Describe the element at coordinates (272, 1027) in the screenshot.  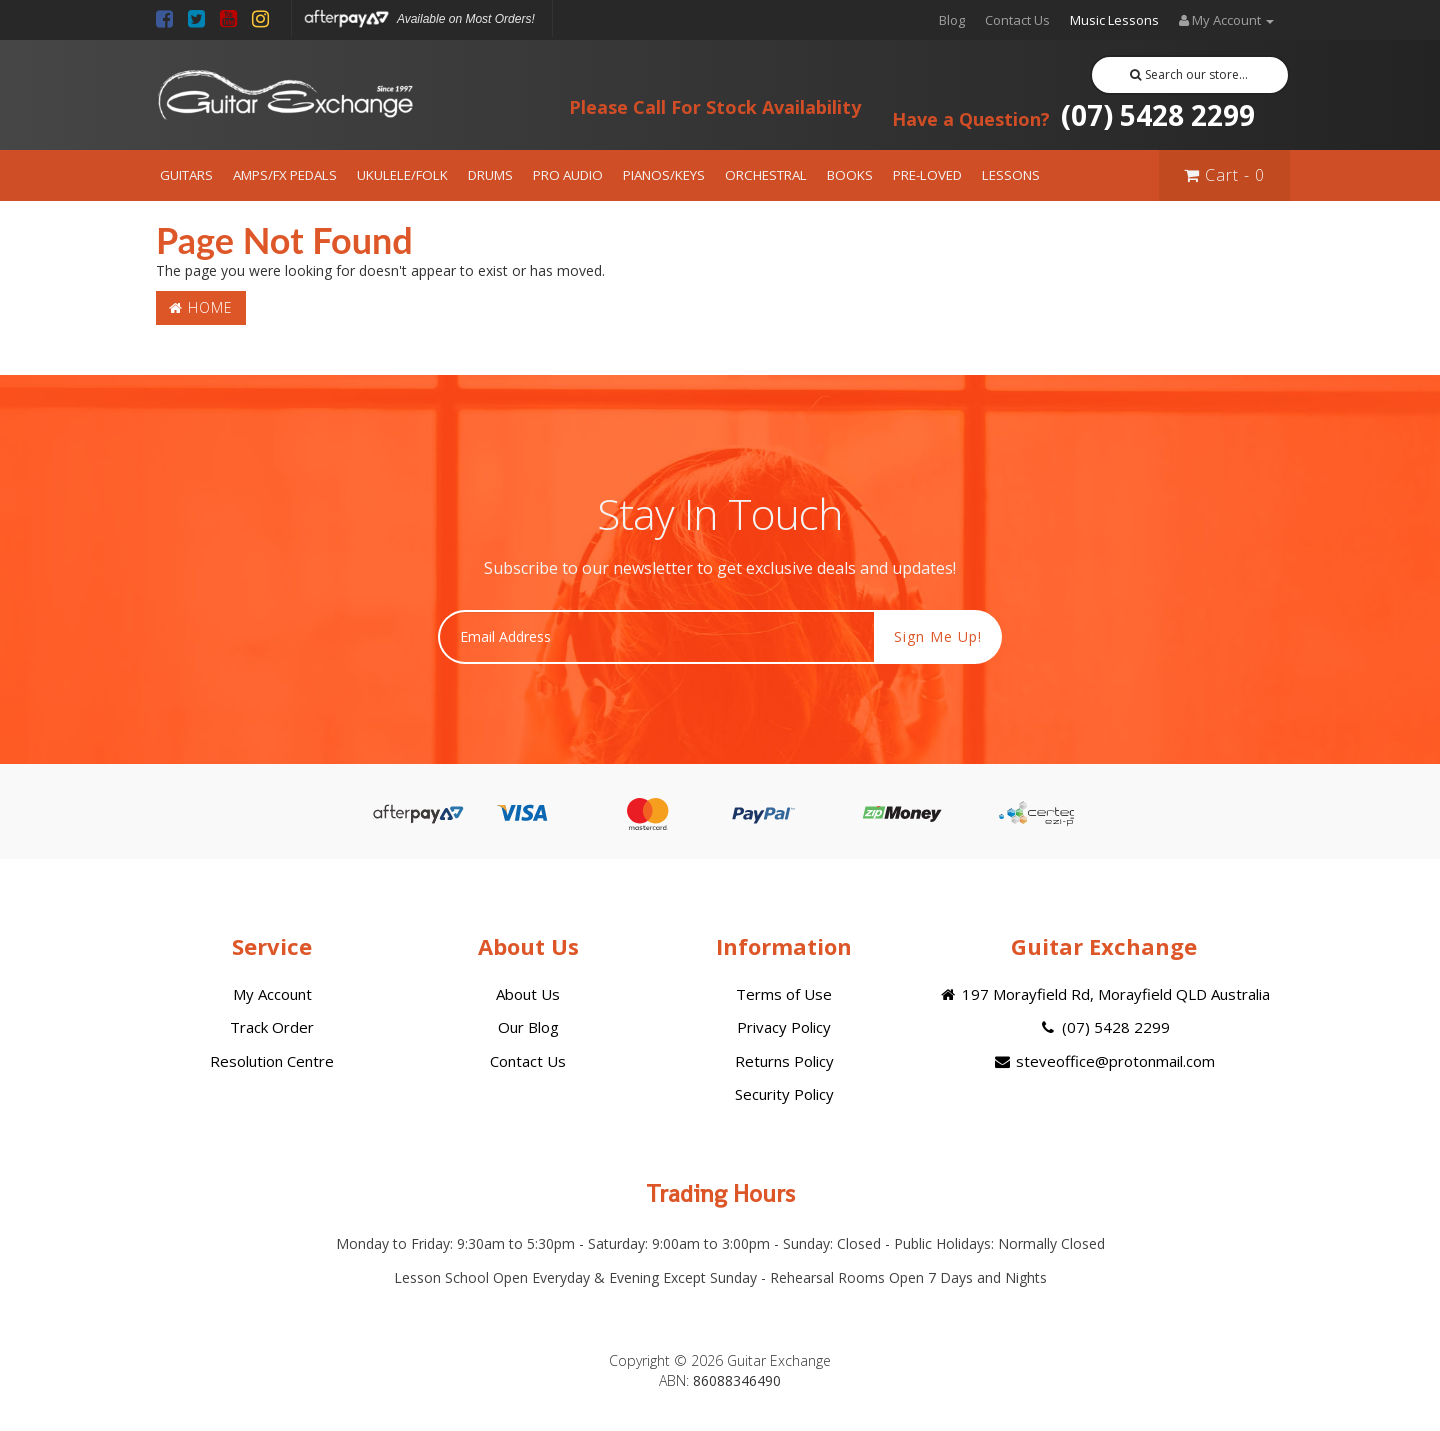
I see `Track Order` at that location.